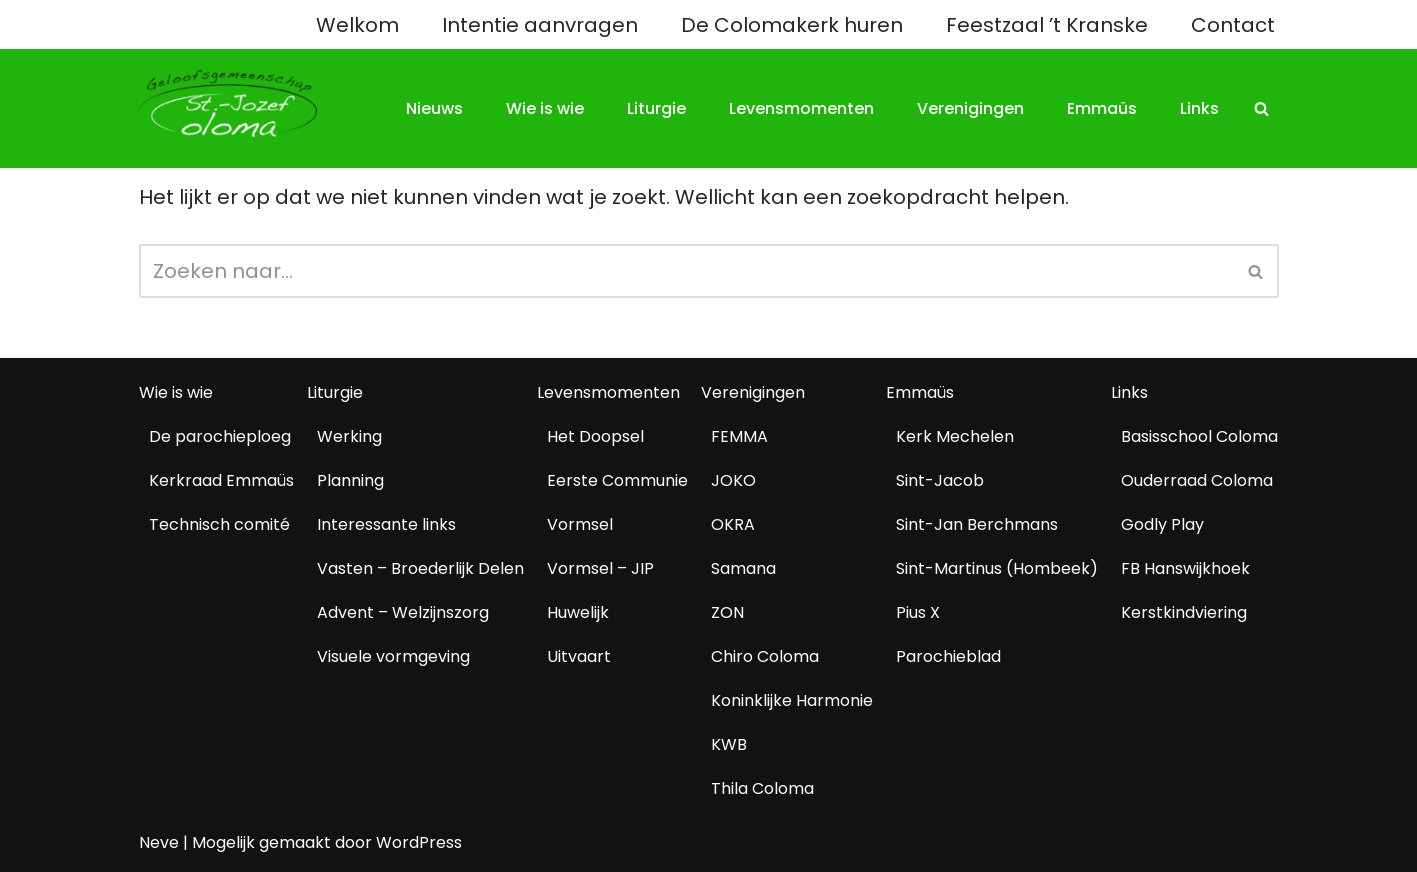 The width and height of the screenshot is (1417, 872). What do you see at coordinates (159, 842) in the screenshot?
I see `Neve` at bounding box center [159, 842].